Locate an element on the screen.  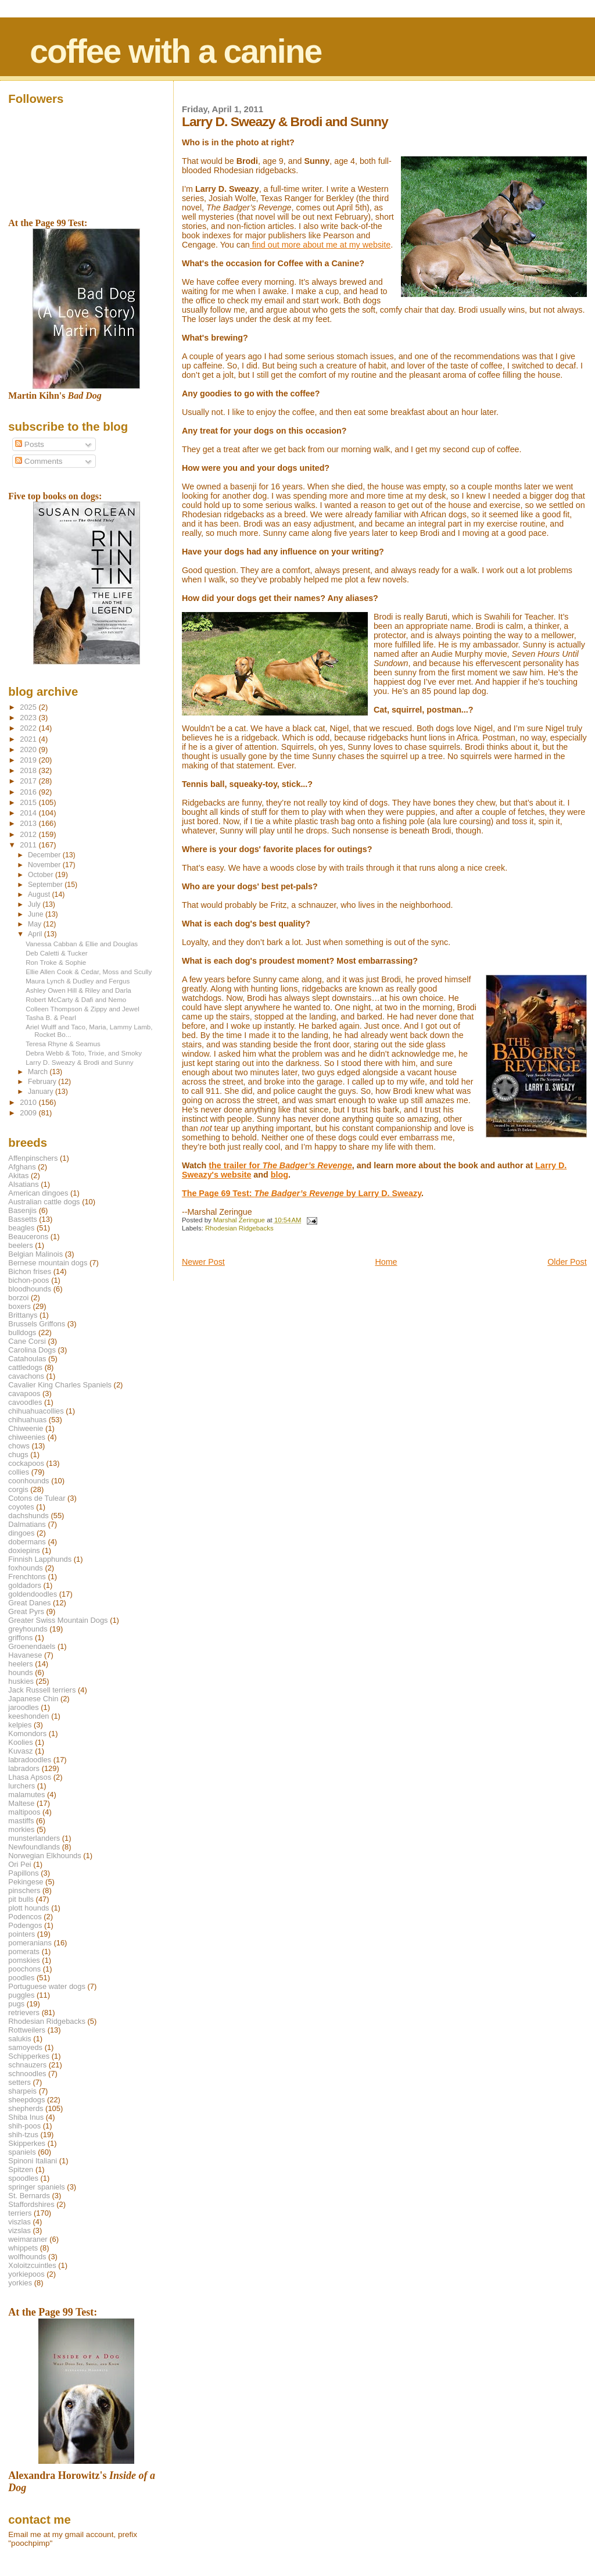
Havanese is located at coordinates (25, 1655).